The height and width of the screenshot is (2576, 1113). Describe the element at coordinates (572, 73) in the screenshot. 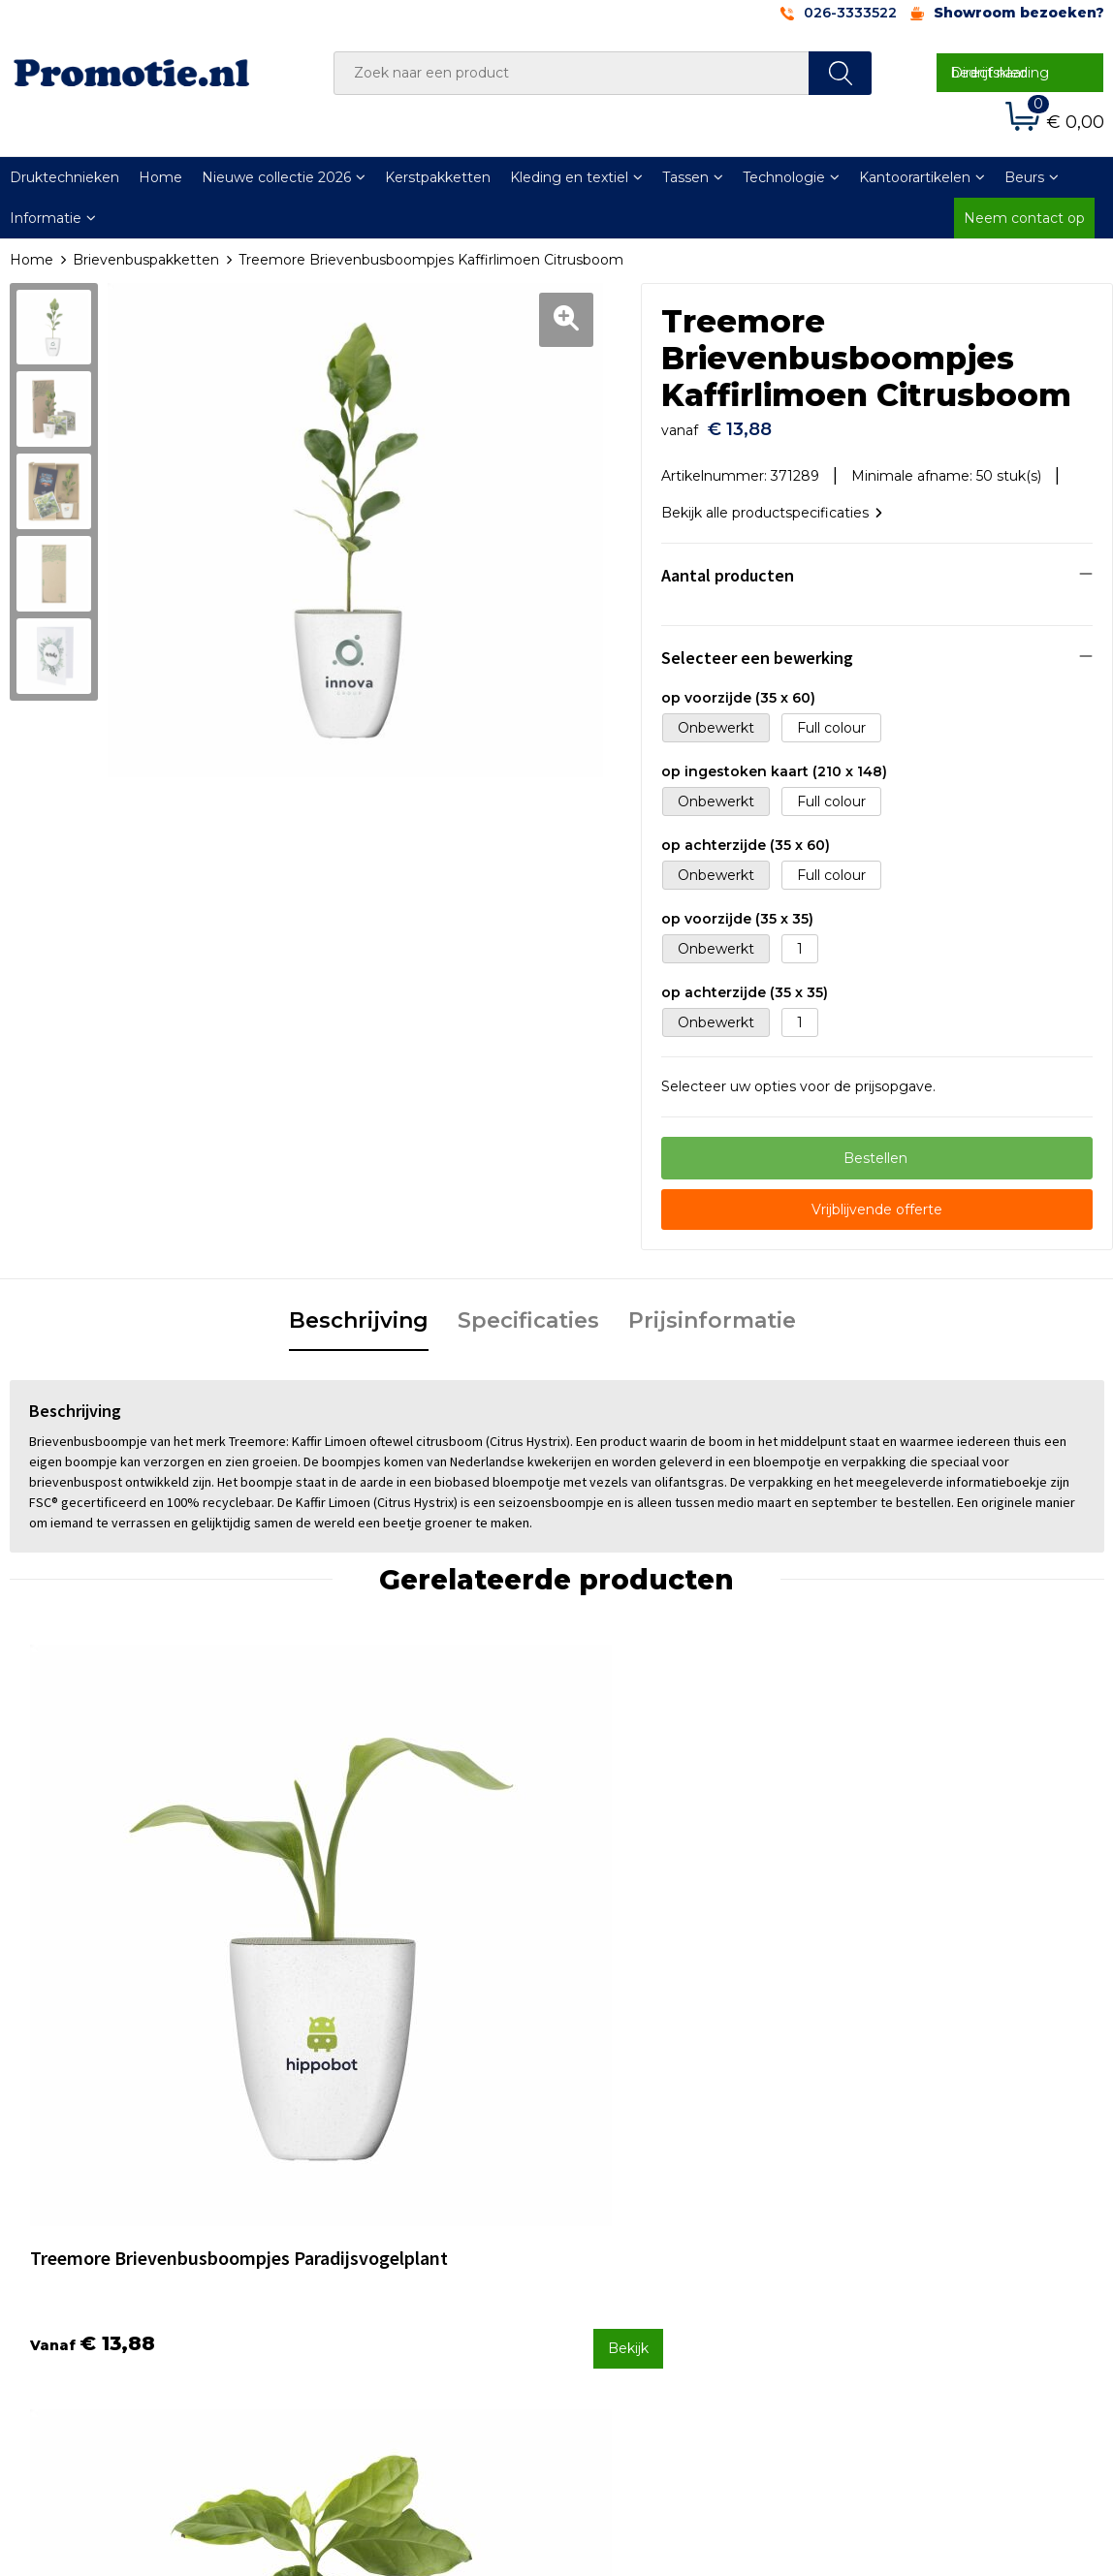

I see `[combobox]` at that location.